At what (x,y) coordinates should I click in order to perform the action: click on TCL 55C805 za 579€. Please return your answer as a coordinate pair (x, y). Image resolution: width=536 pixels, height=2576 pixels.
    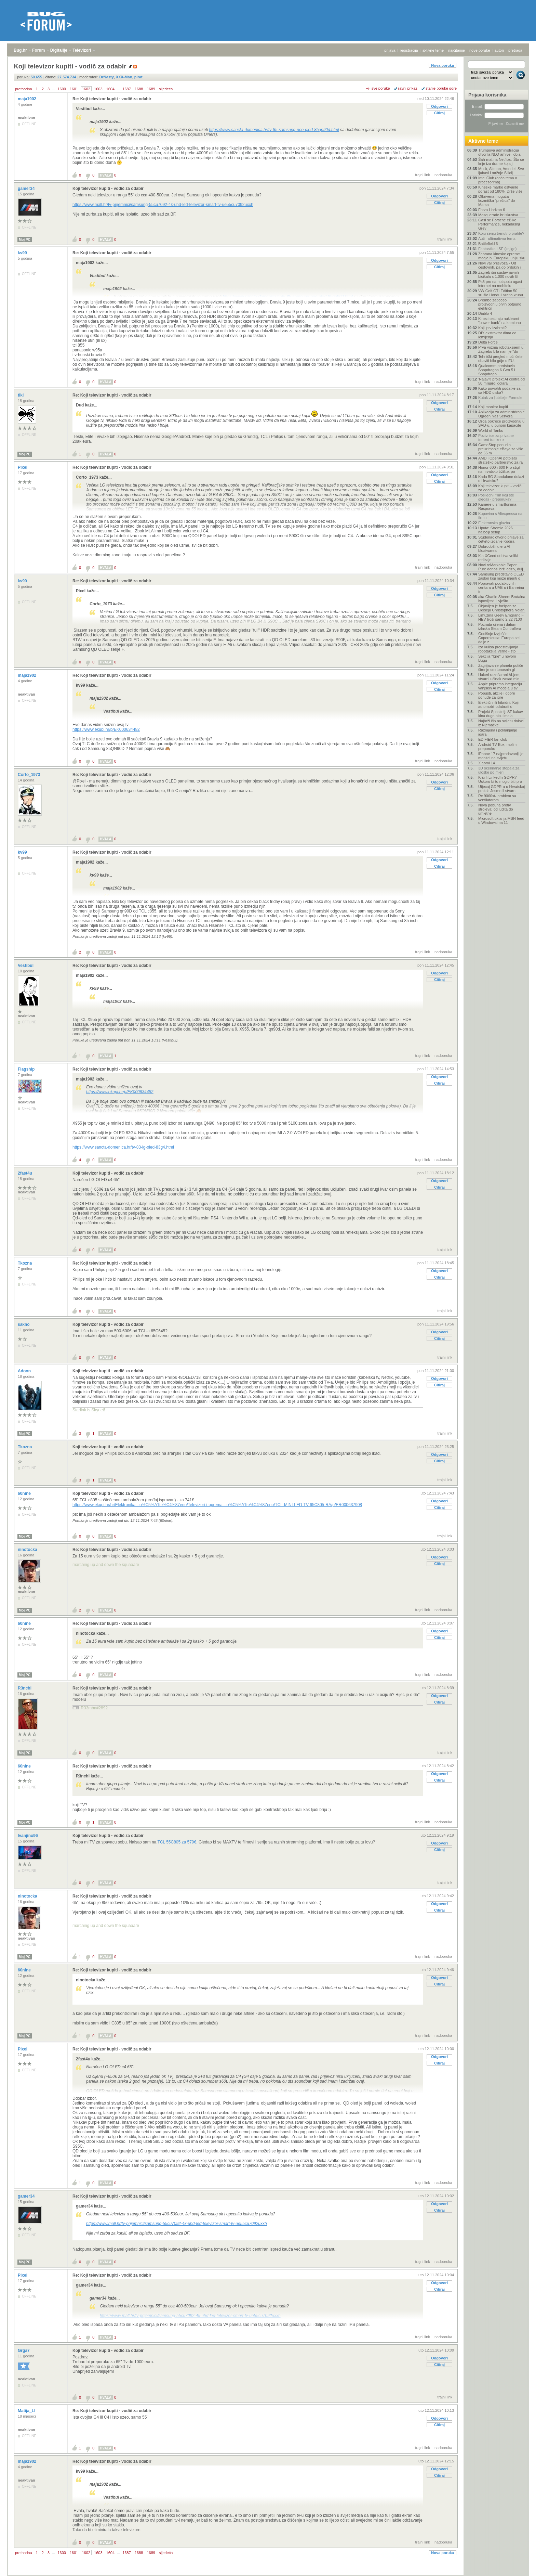
    Looking at the image, I should click on (177, 1842).